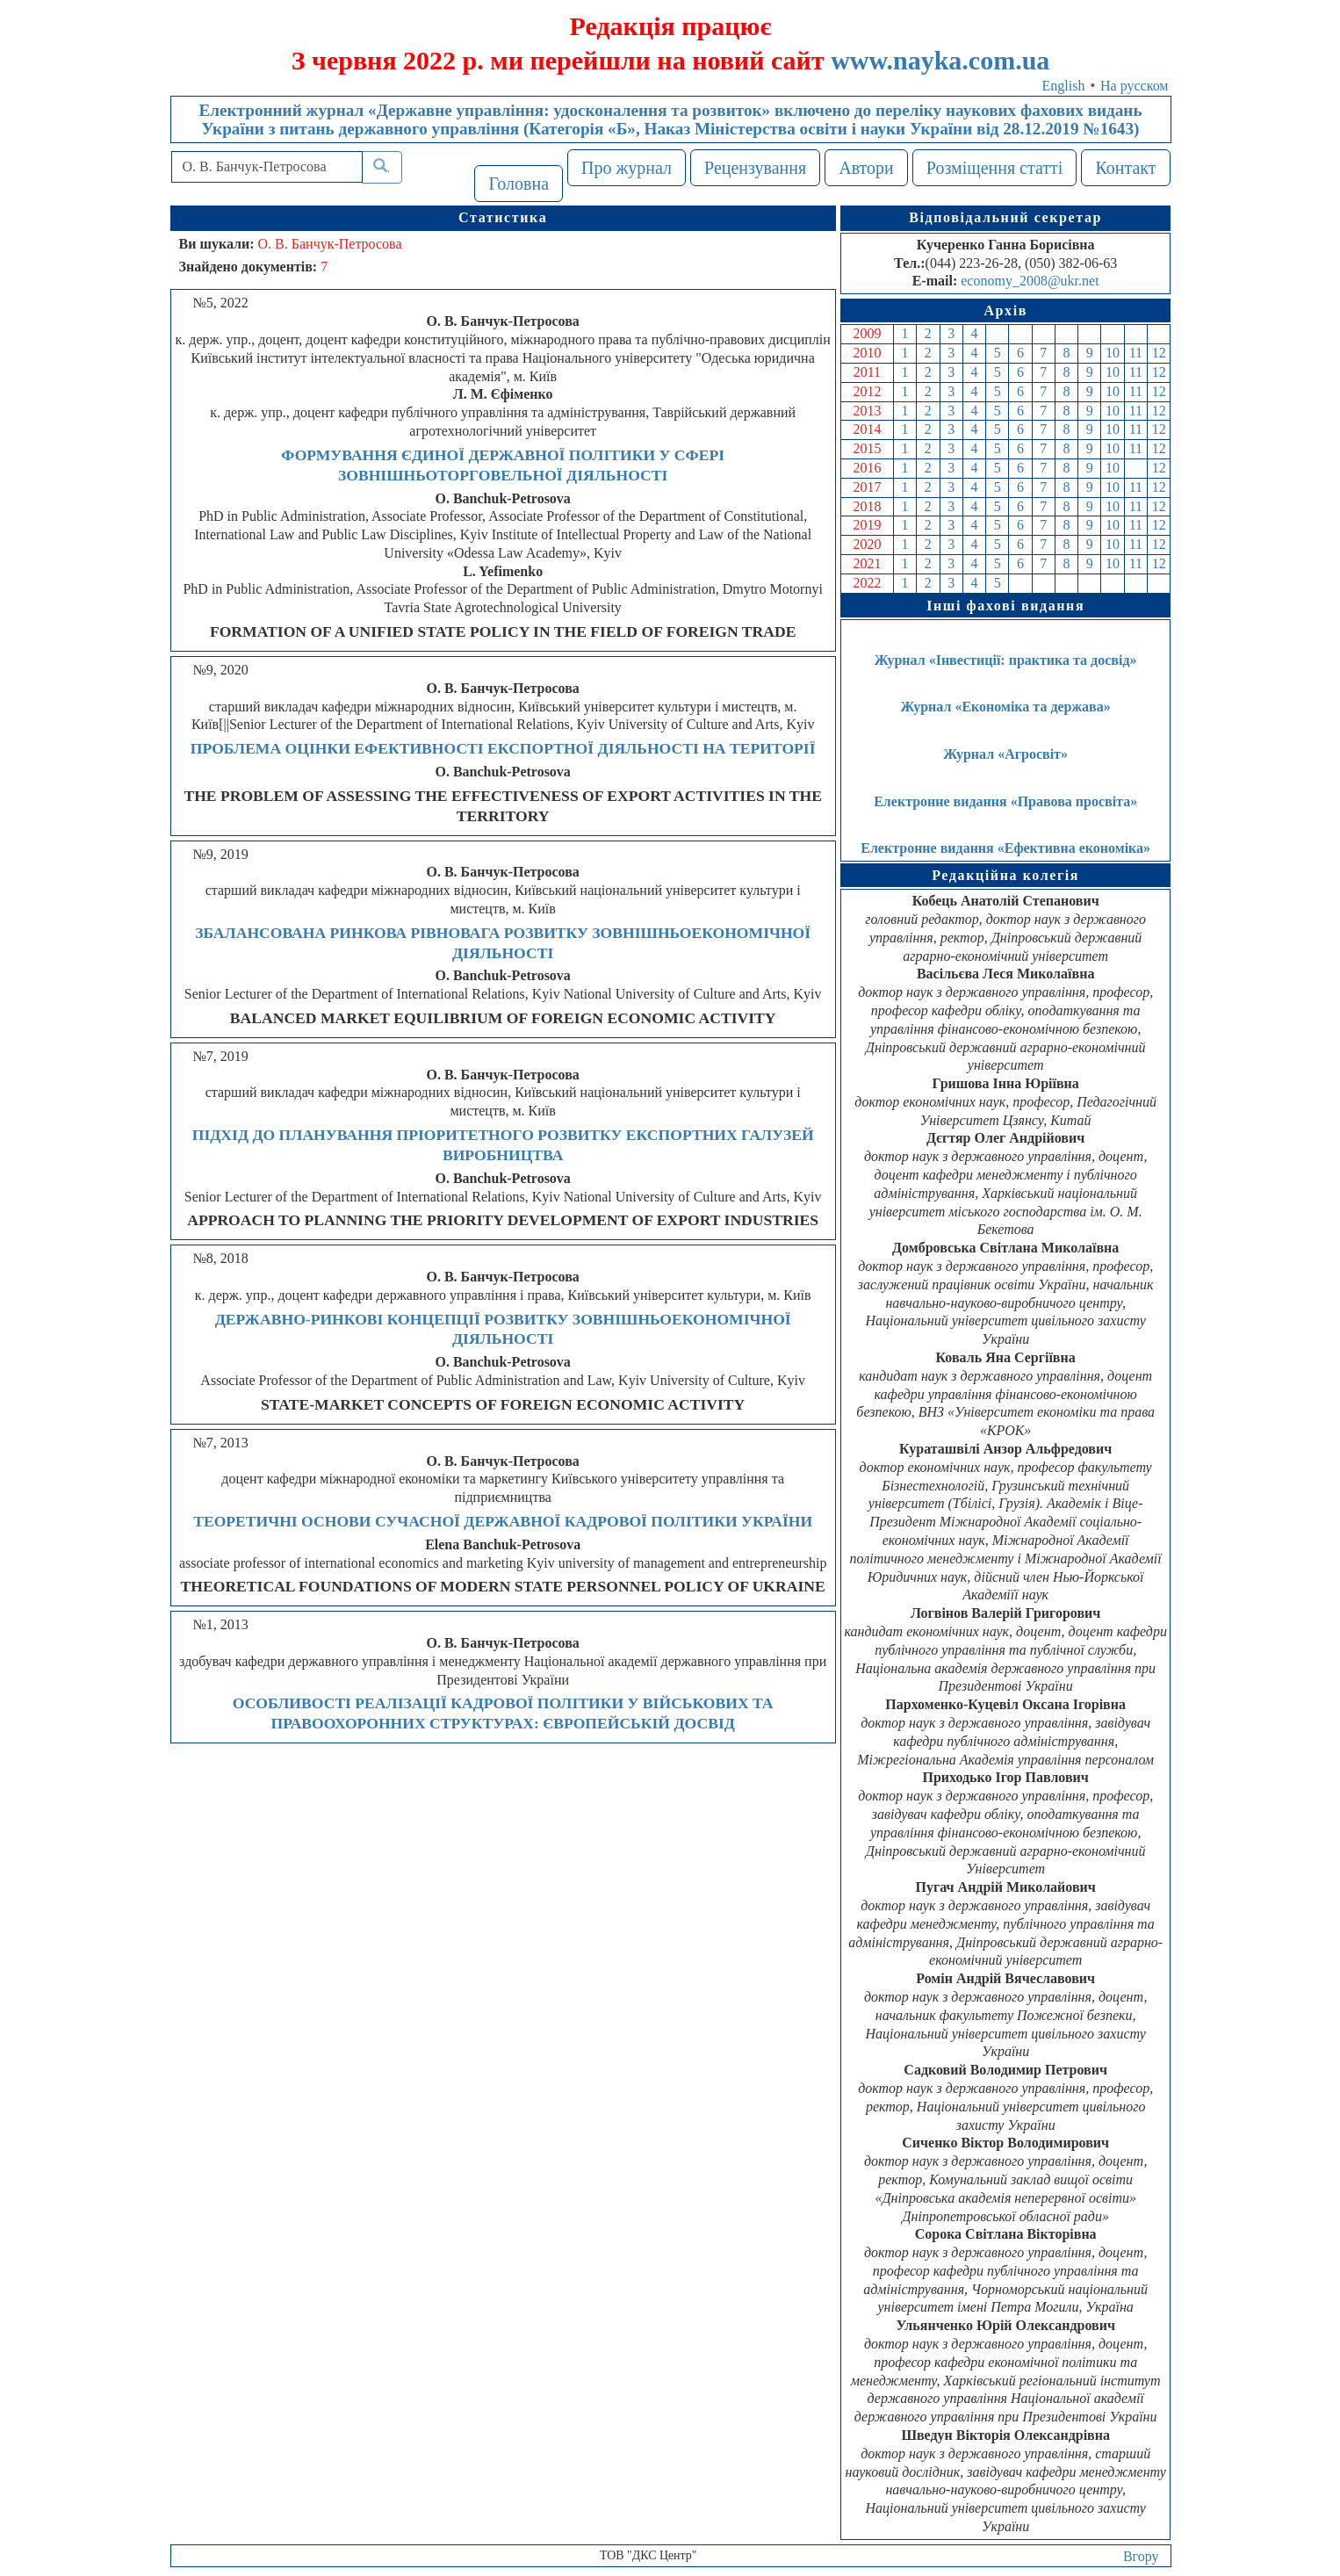 Image resolution: width=1340 pixels, height=2576 pixels. Describe the element at coordinates (1063, 85) in the screenshot. I see `English` at that location.